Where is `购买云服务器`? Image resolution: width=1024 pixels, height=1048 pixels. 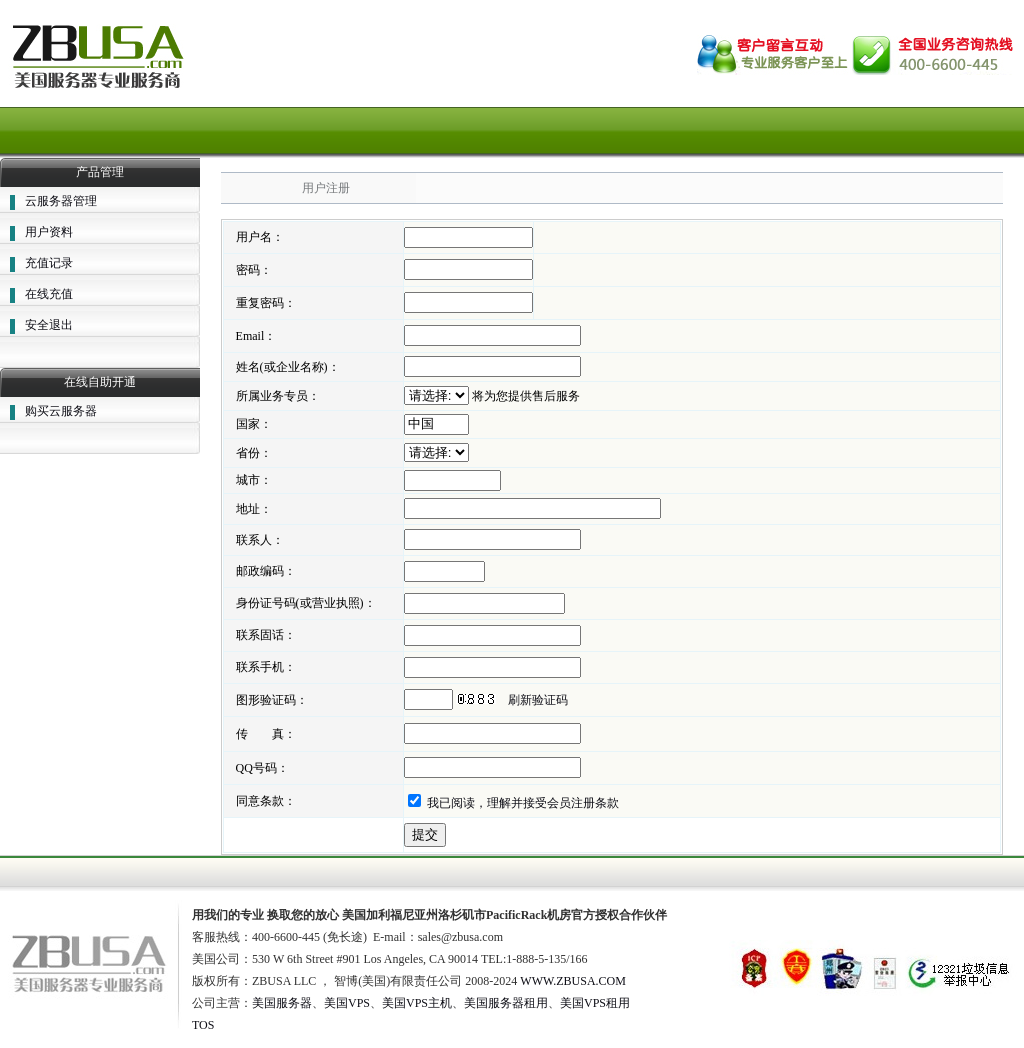 购买云服务器 is located at coordinates (61, 411).